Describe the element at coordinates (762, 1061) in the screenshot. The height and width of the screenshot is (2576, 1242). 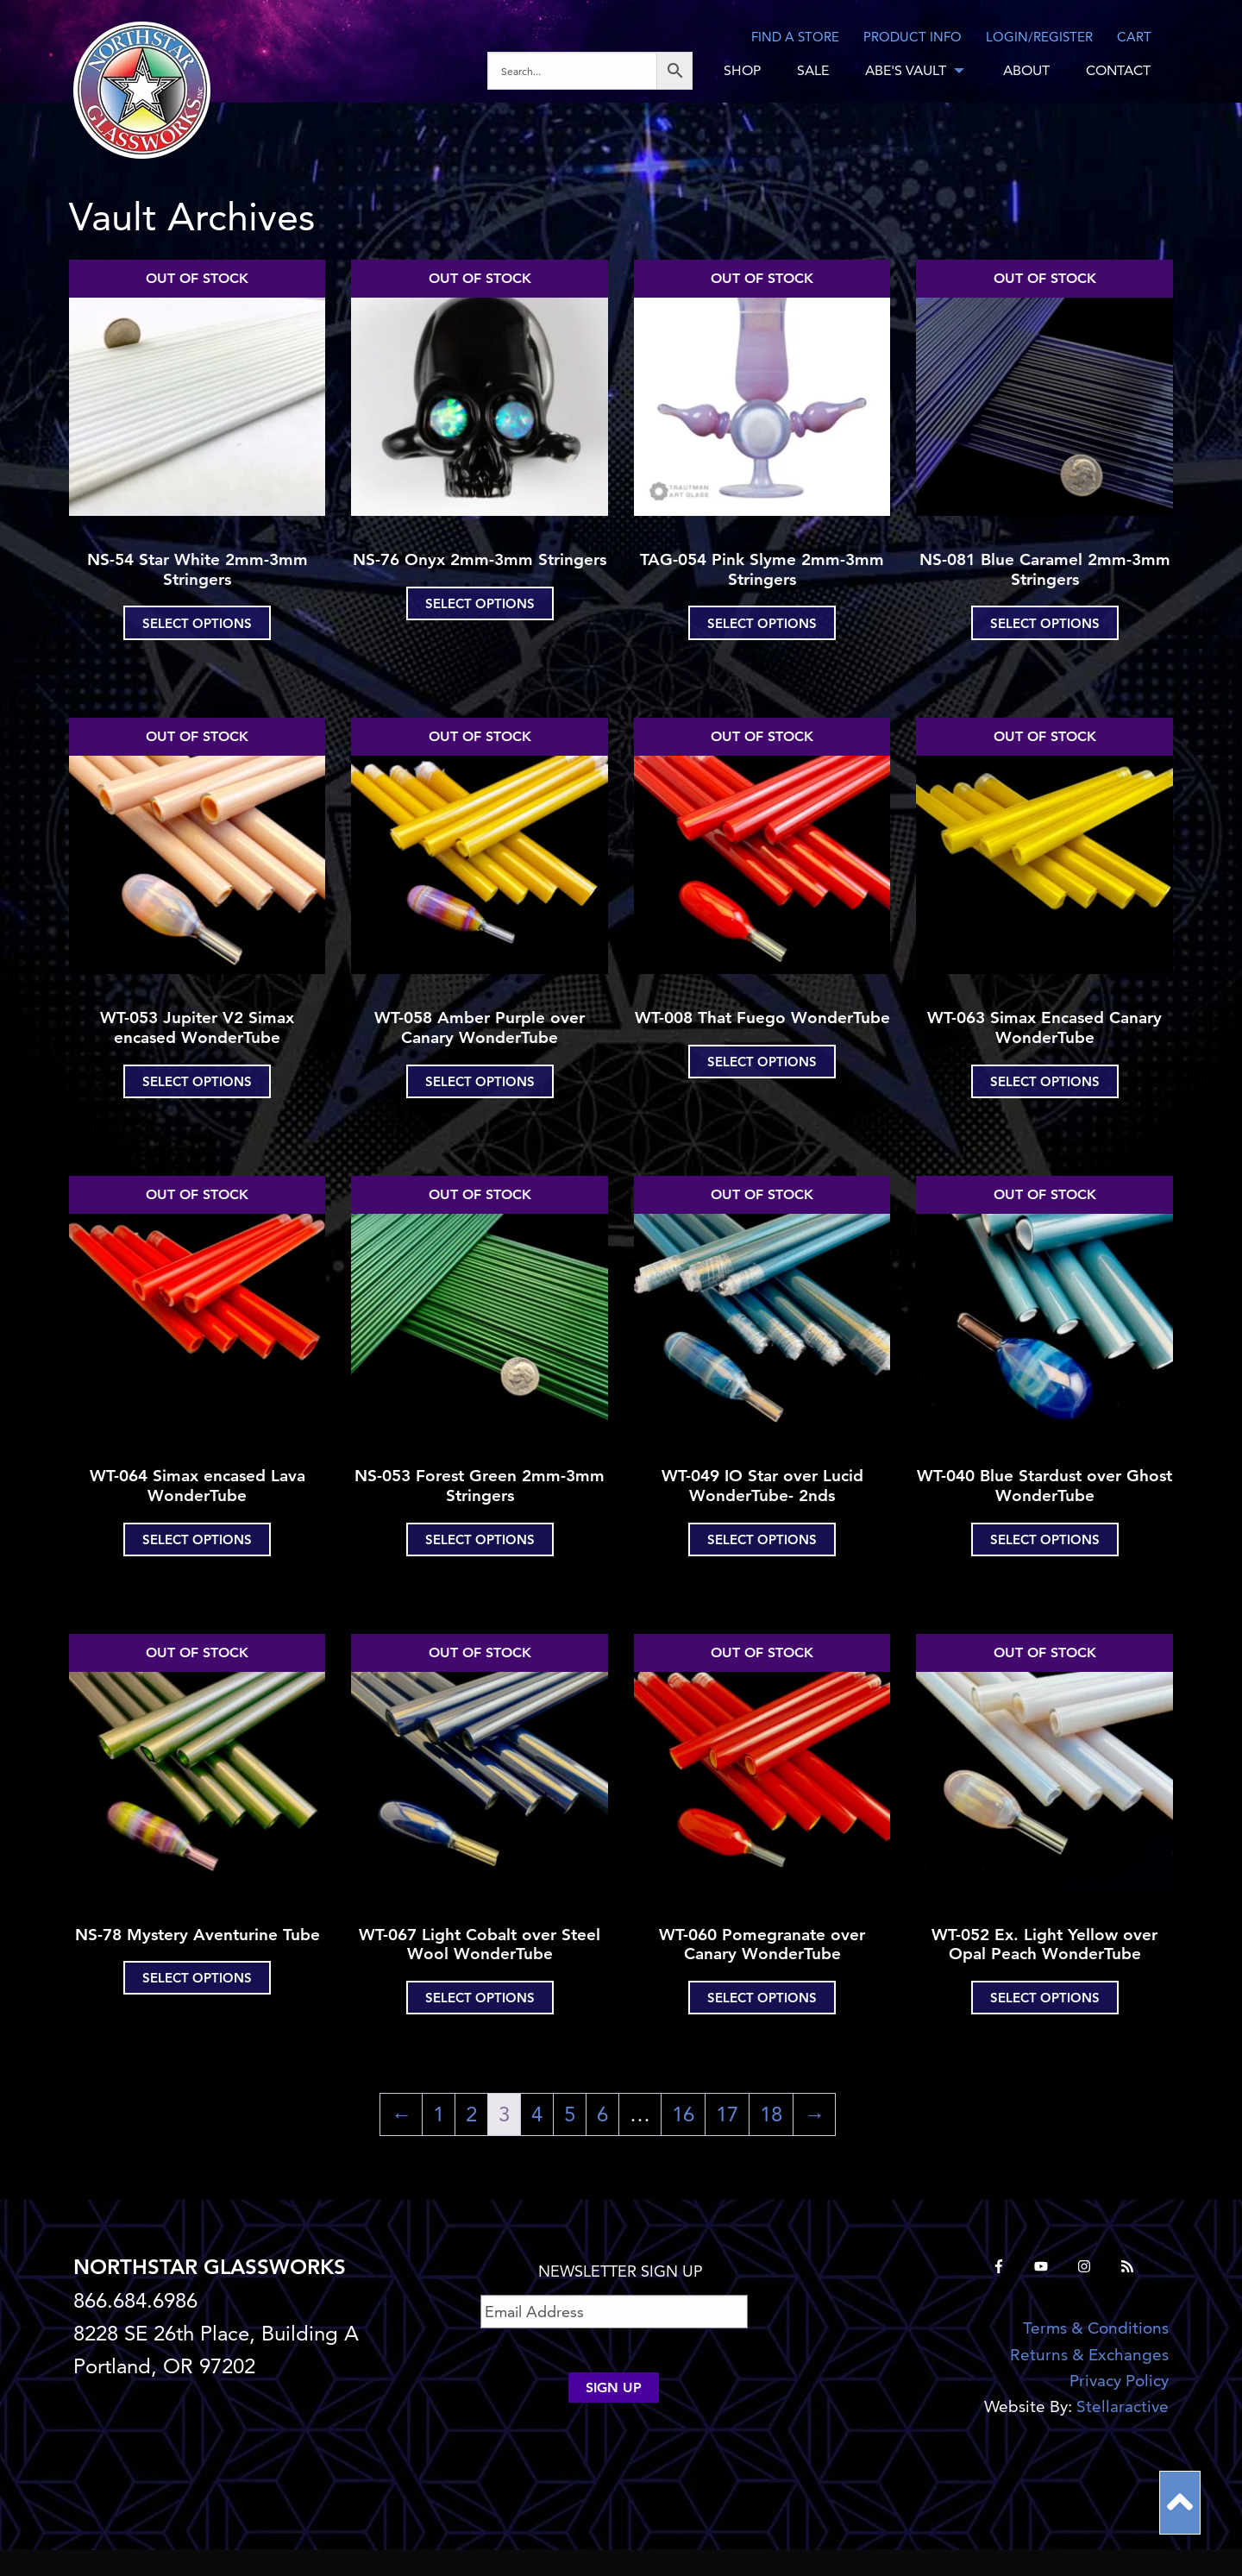
I see `Select options [Select options for “WT-008 That Fuego WonderTube”]` at that location.